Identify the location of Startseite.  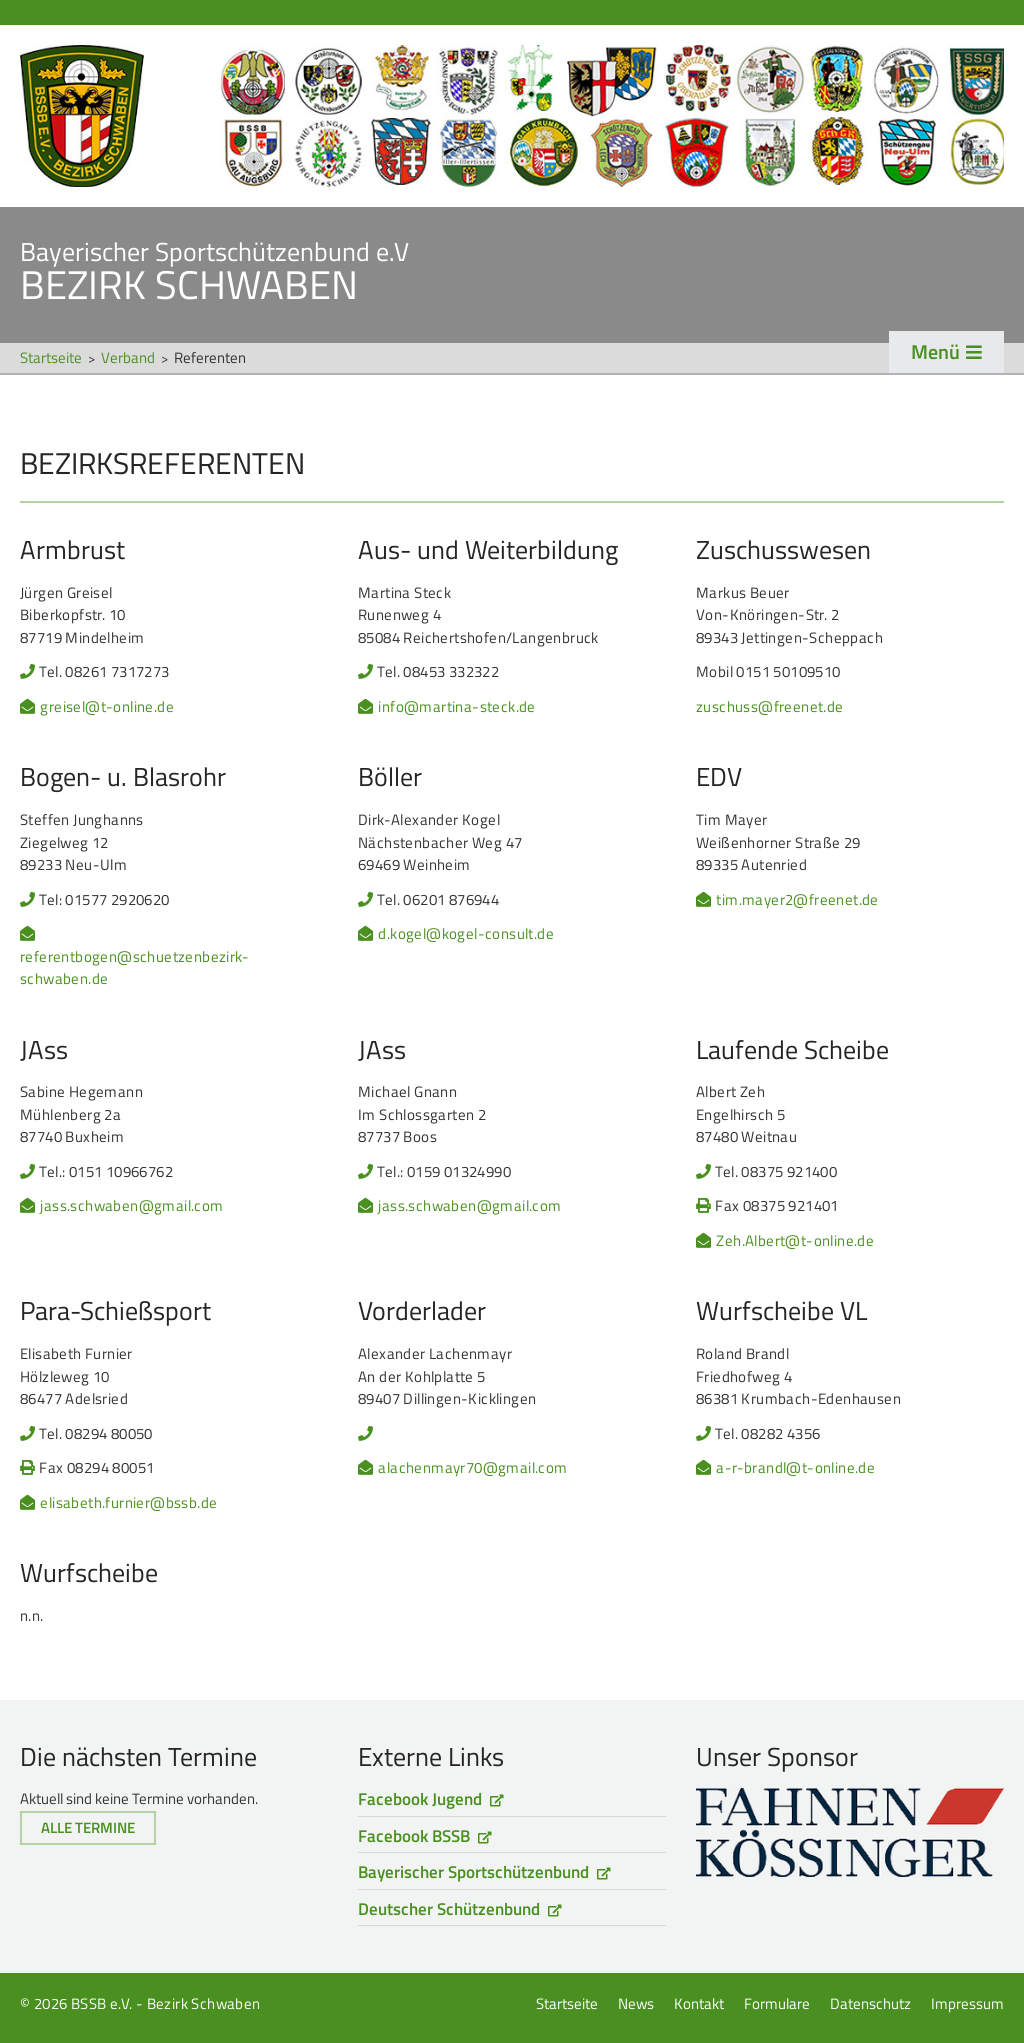
(512, 116).